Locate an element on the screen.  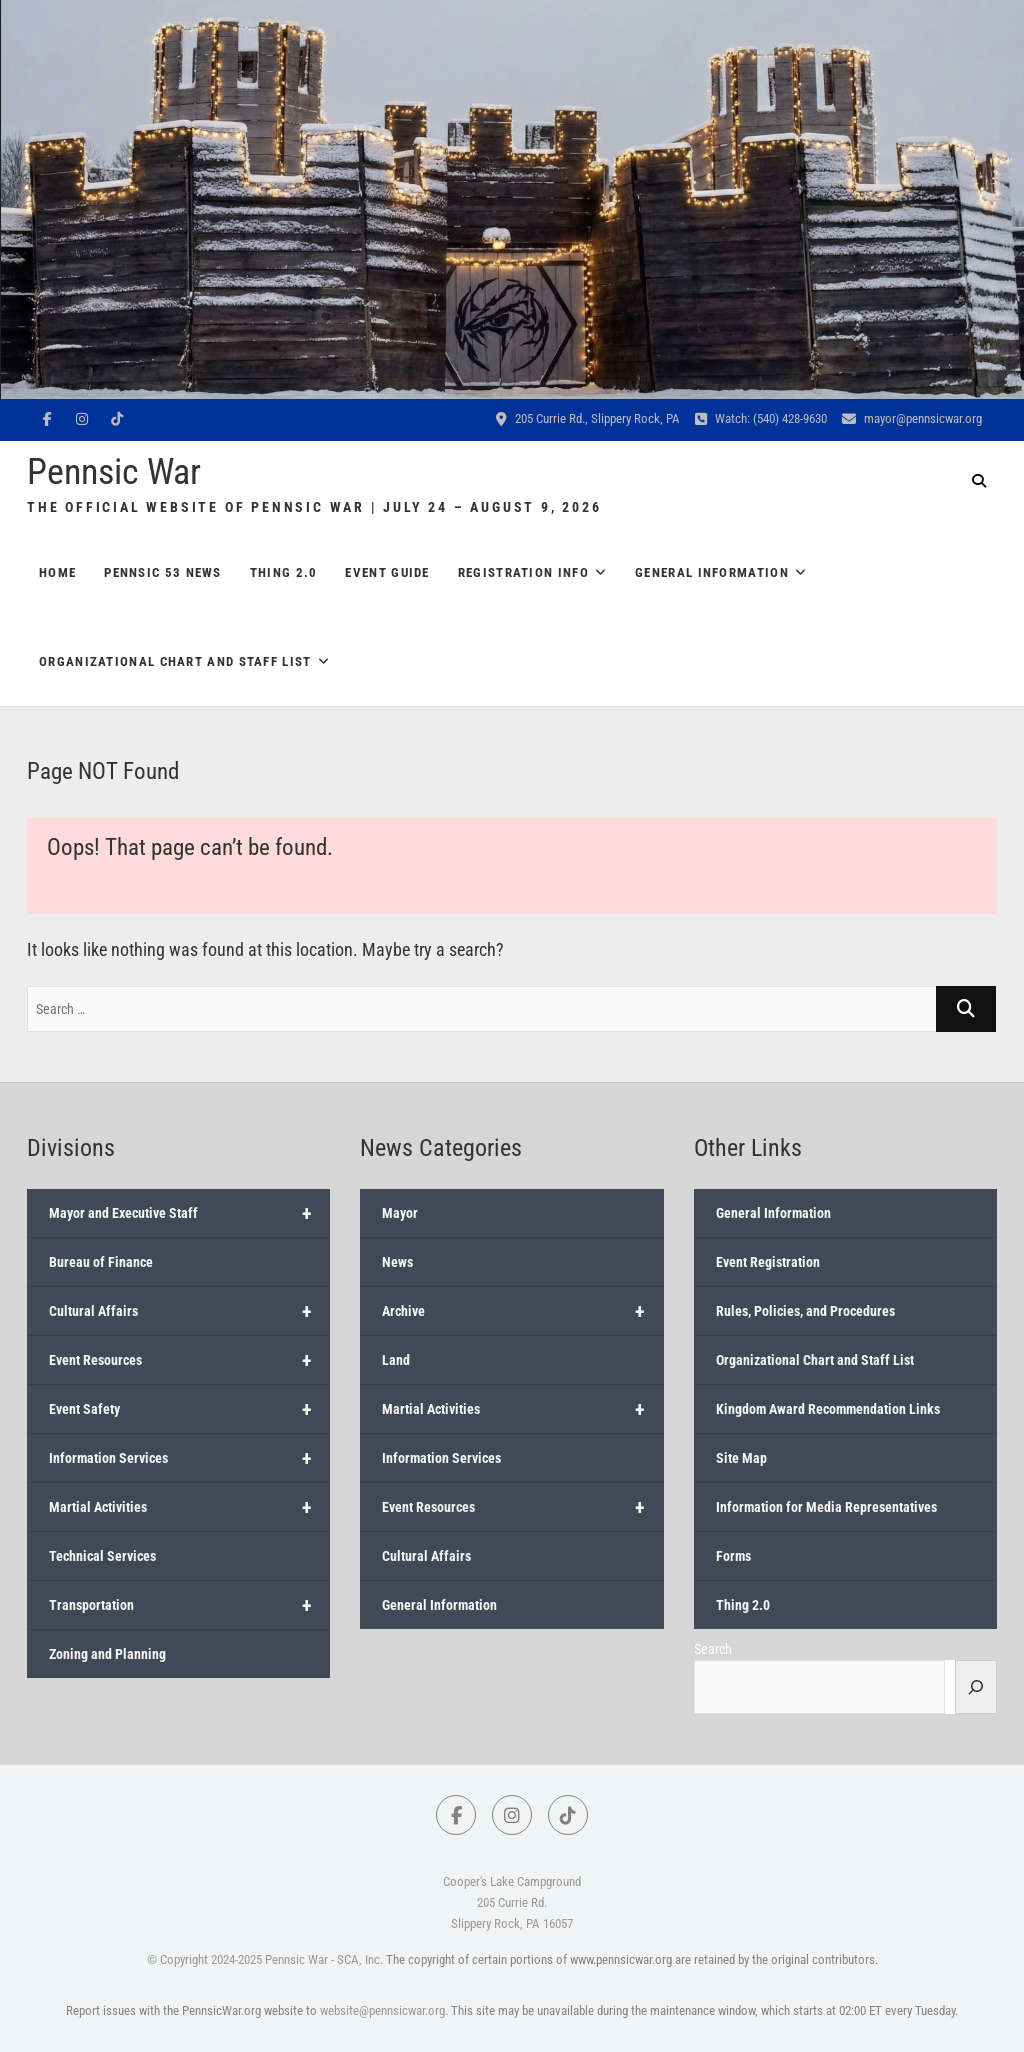
Bureau of Finance is located at coordinates (101, 1262).